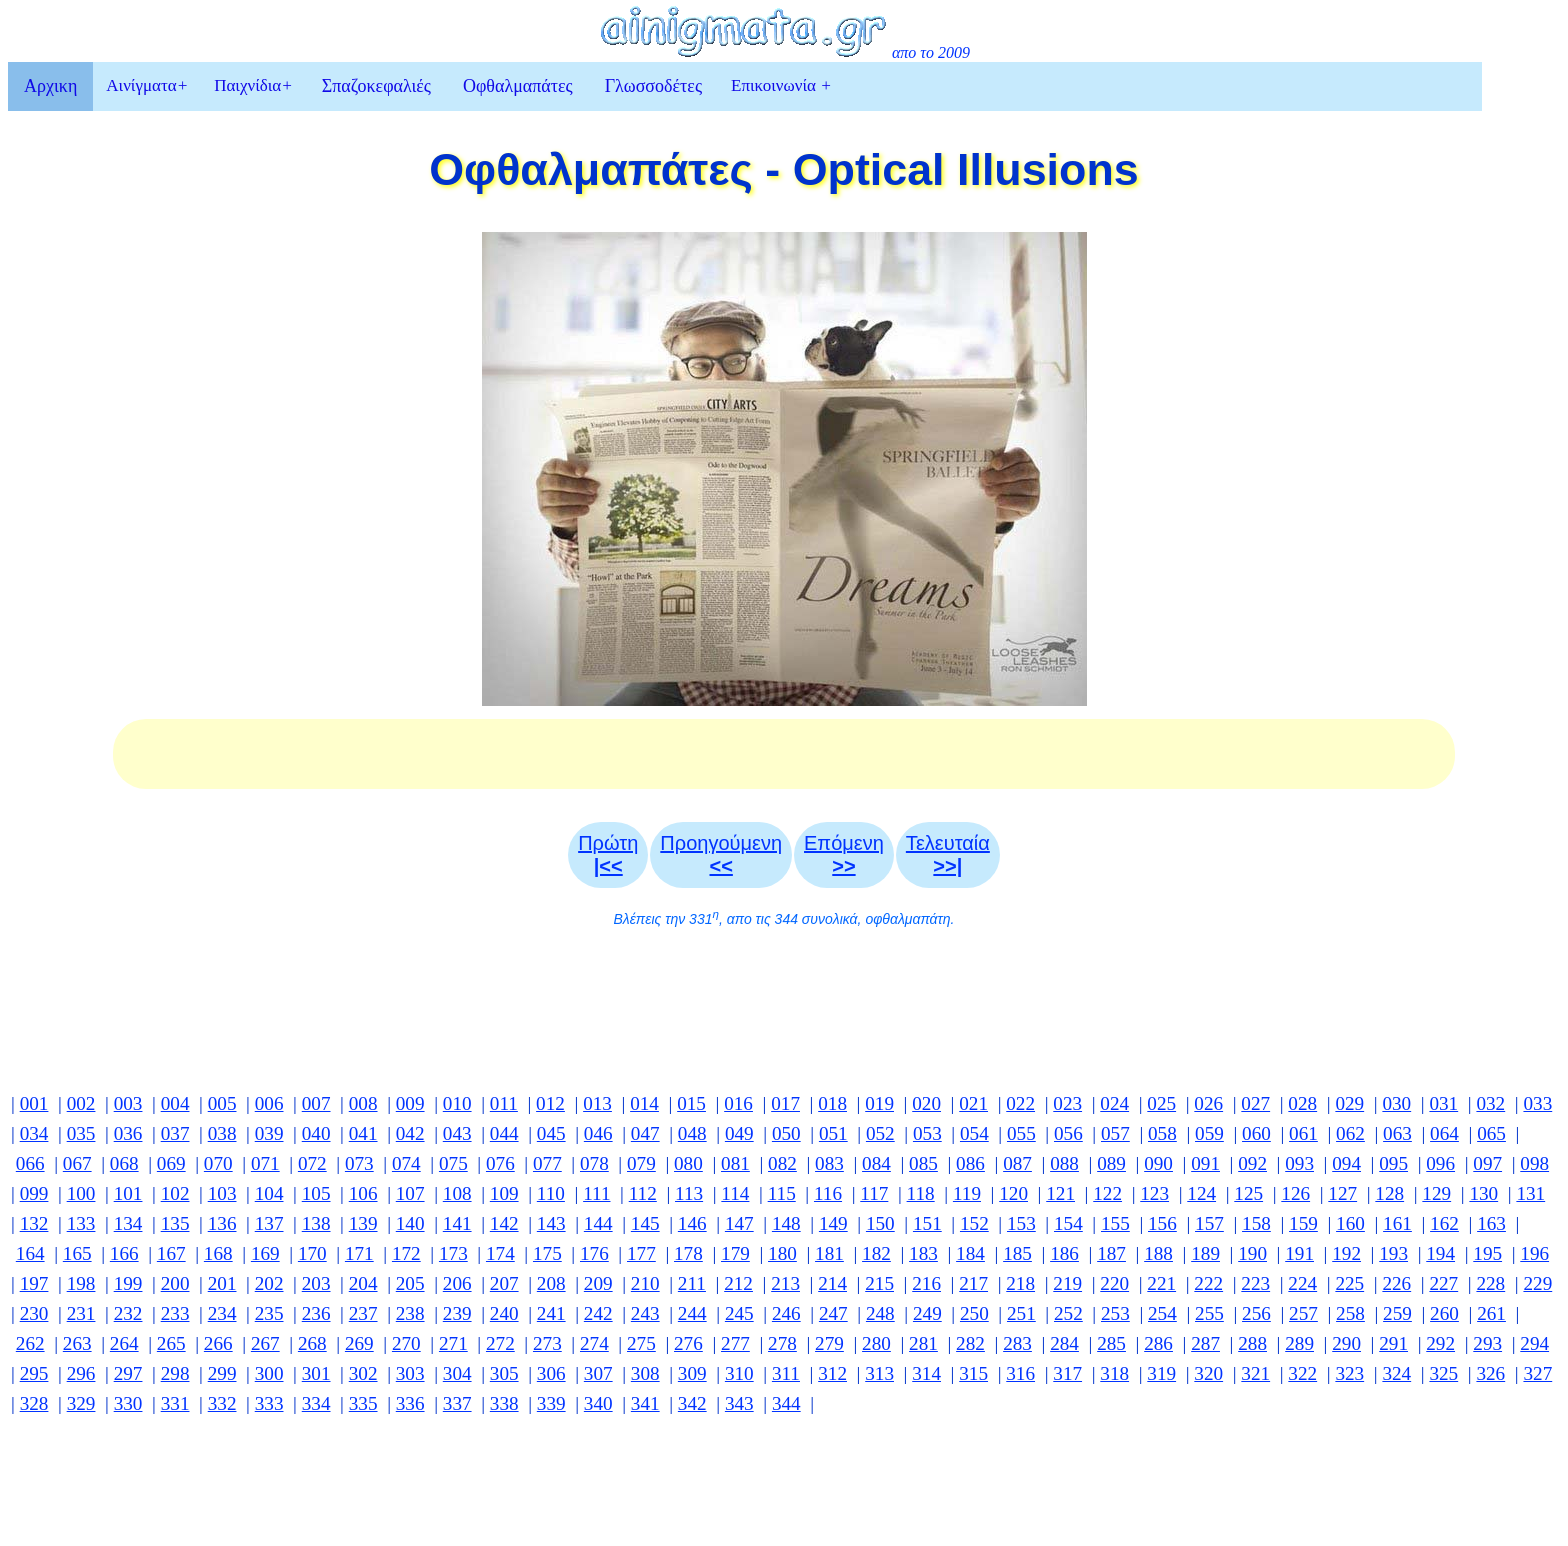  Describe the element at coordinates (218, 1343) in the screenshot. I see `266` at that location.